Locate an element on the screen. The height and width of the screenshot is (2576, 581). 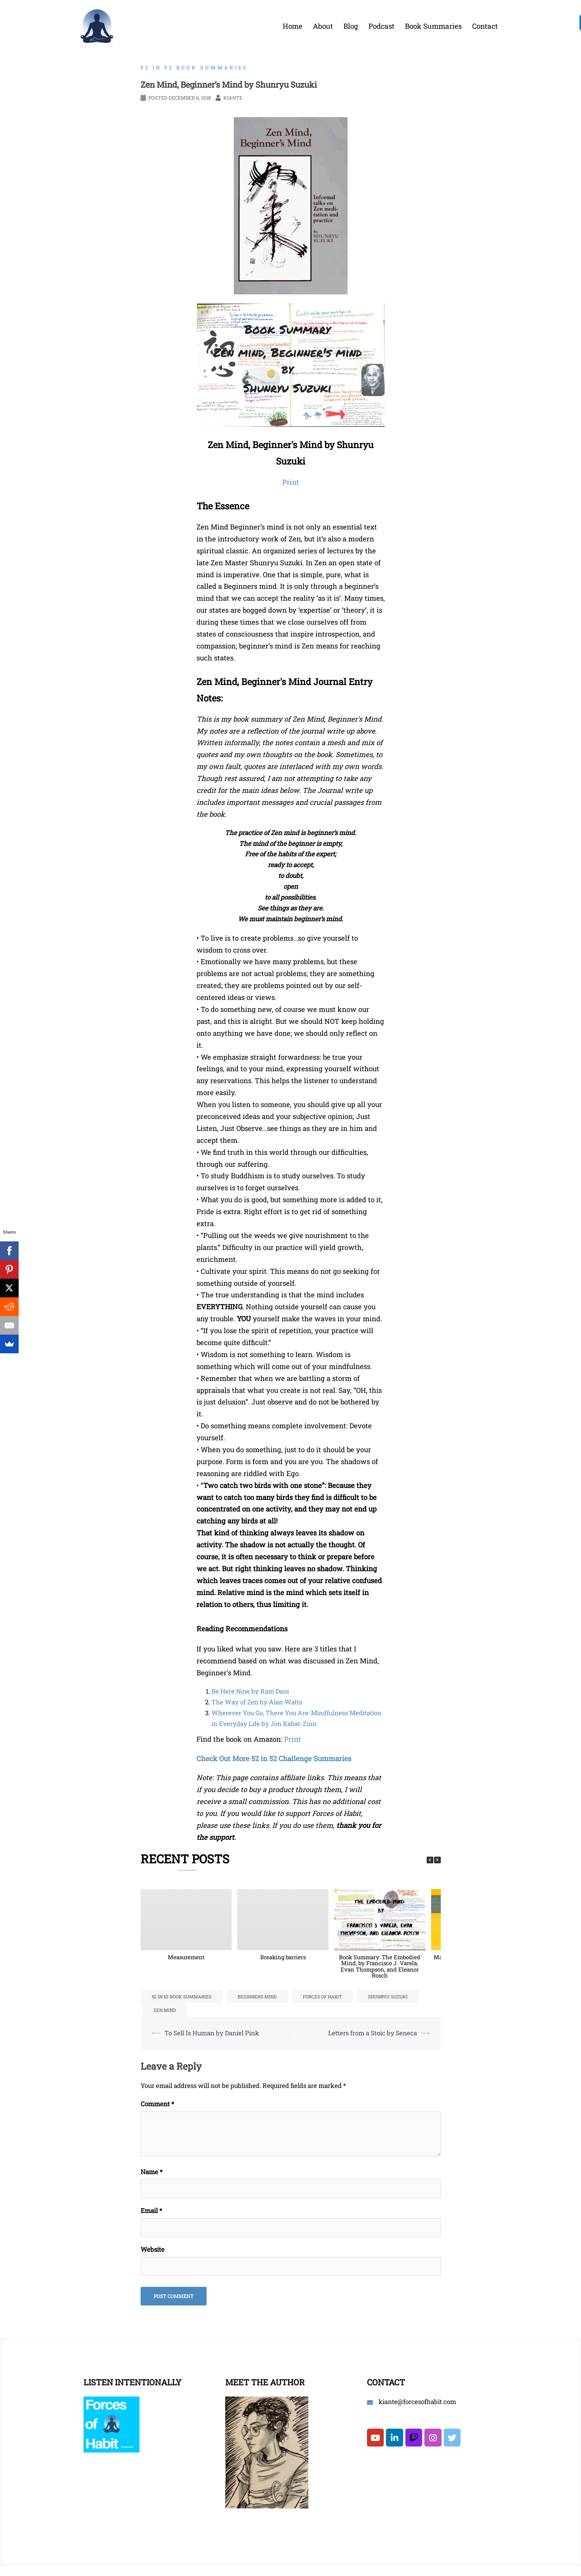
Home is located at coordinates (292, 26).